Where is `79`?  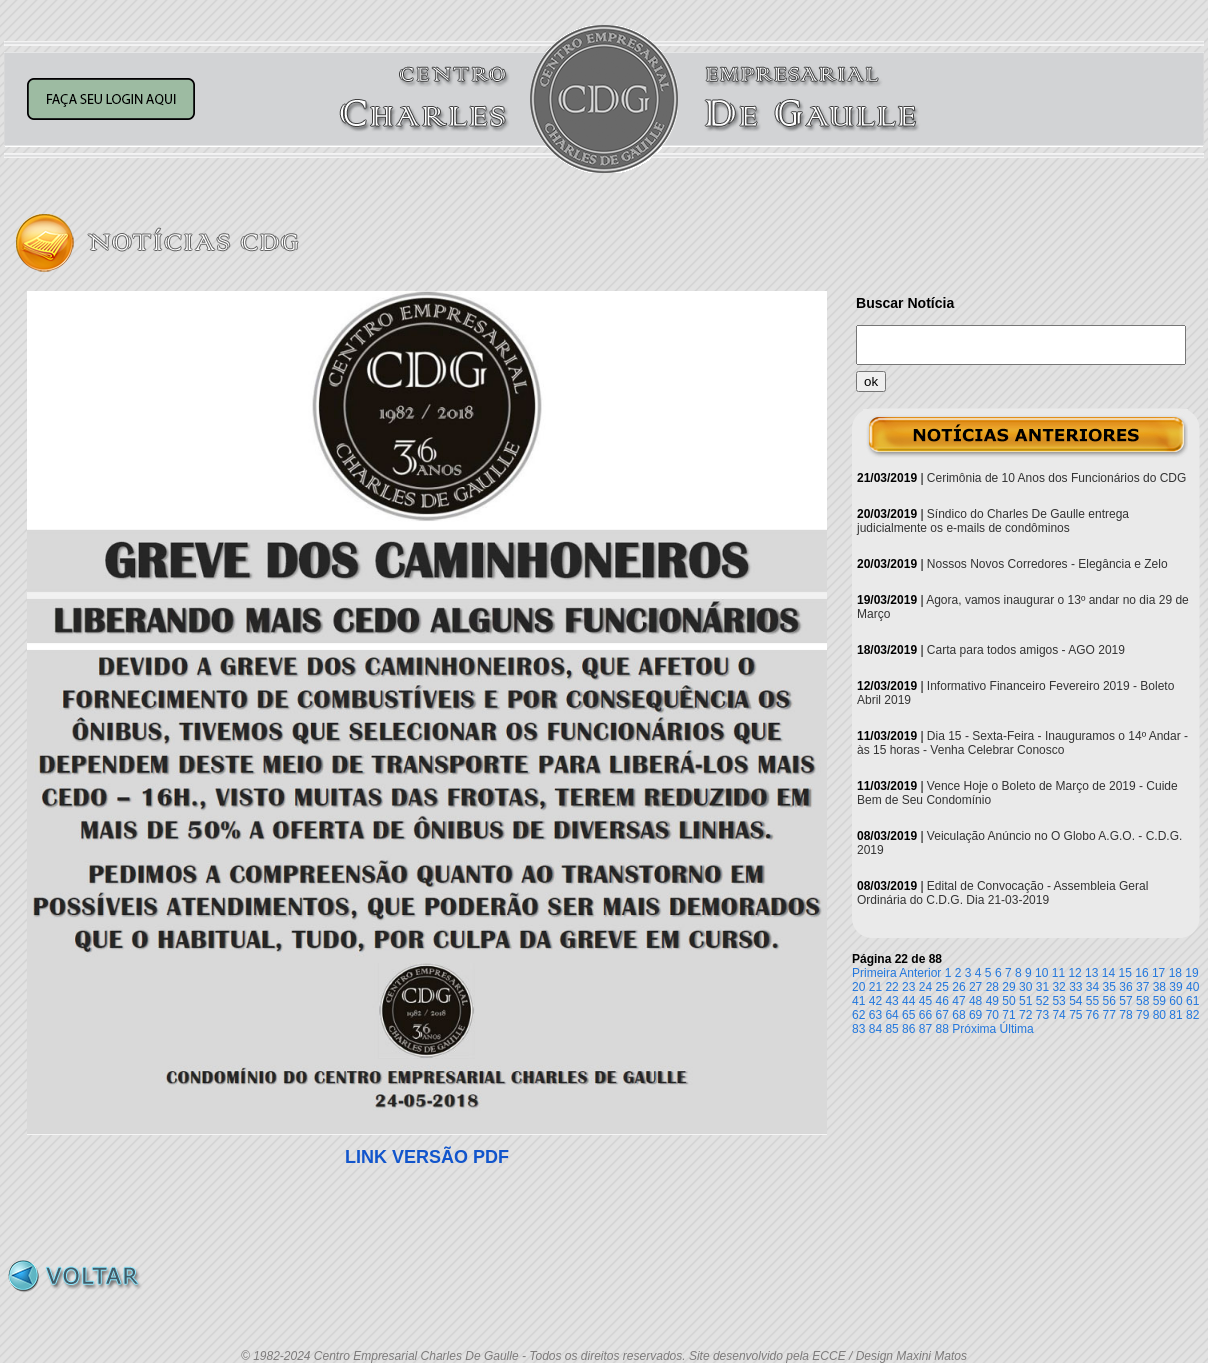 79 is located at coordinates (1142, 1015).